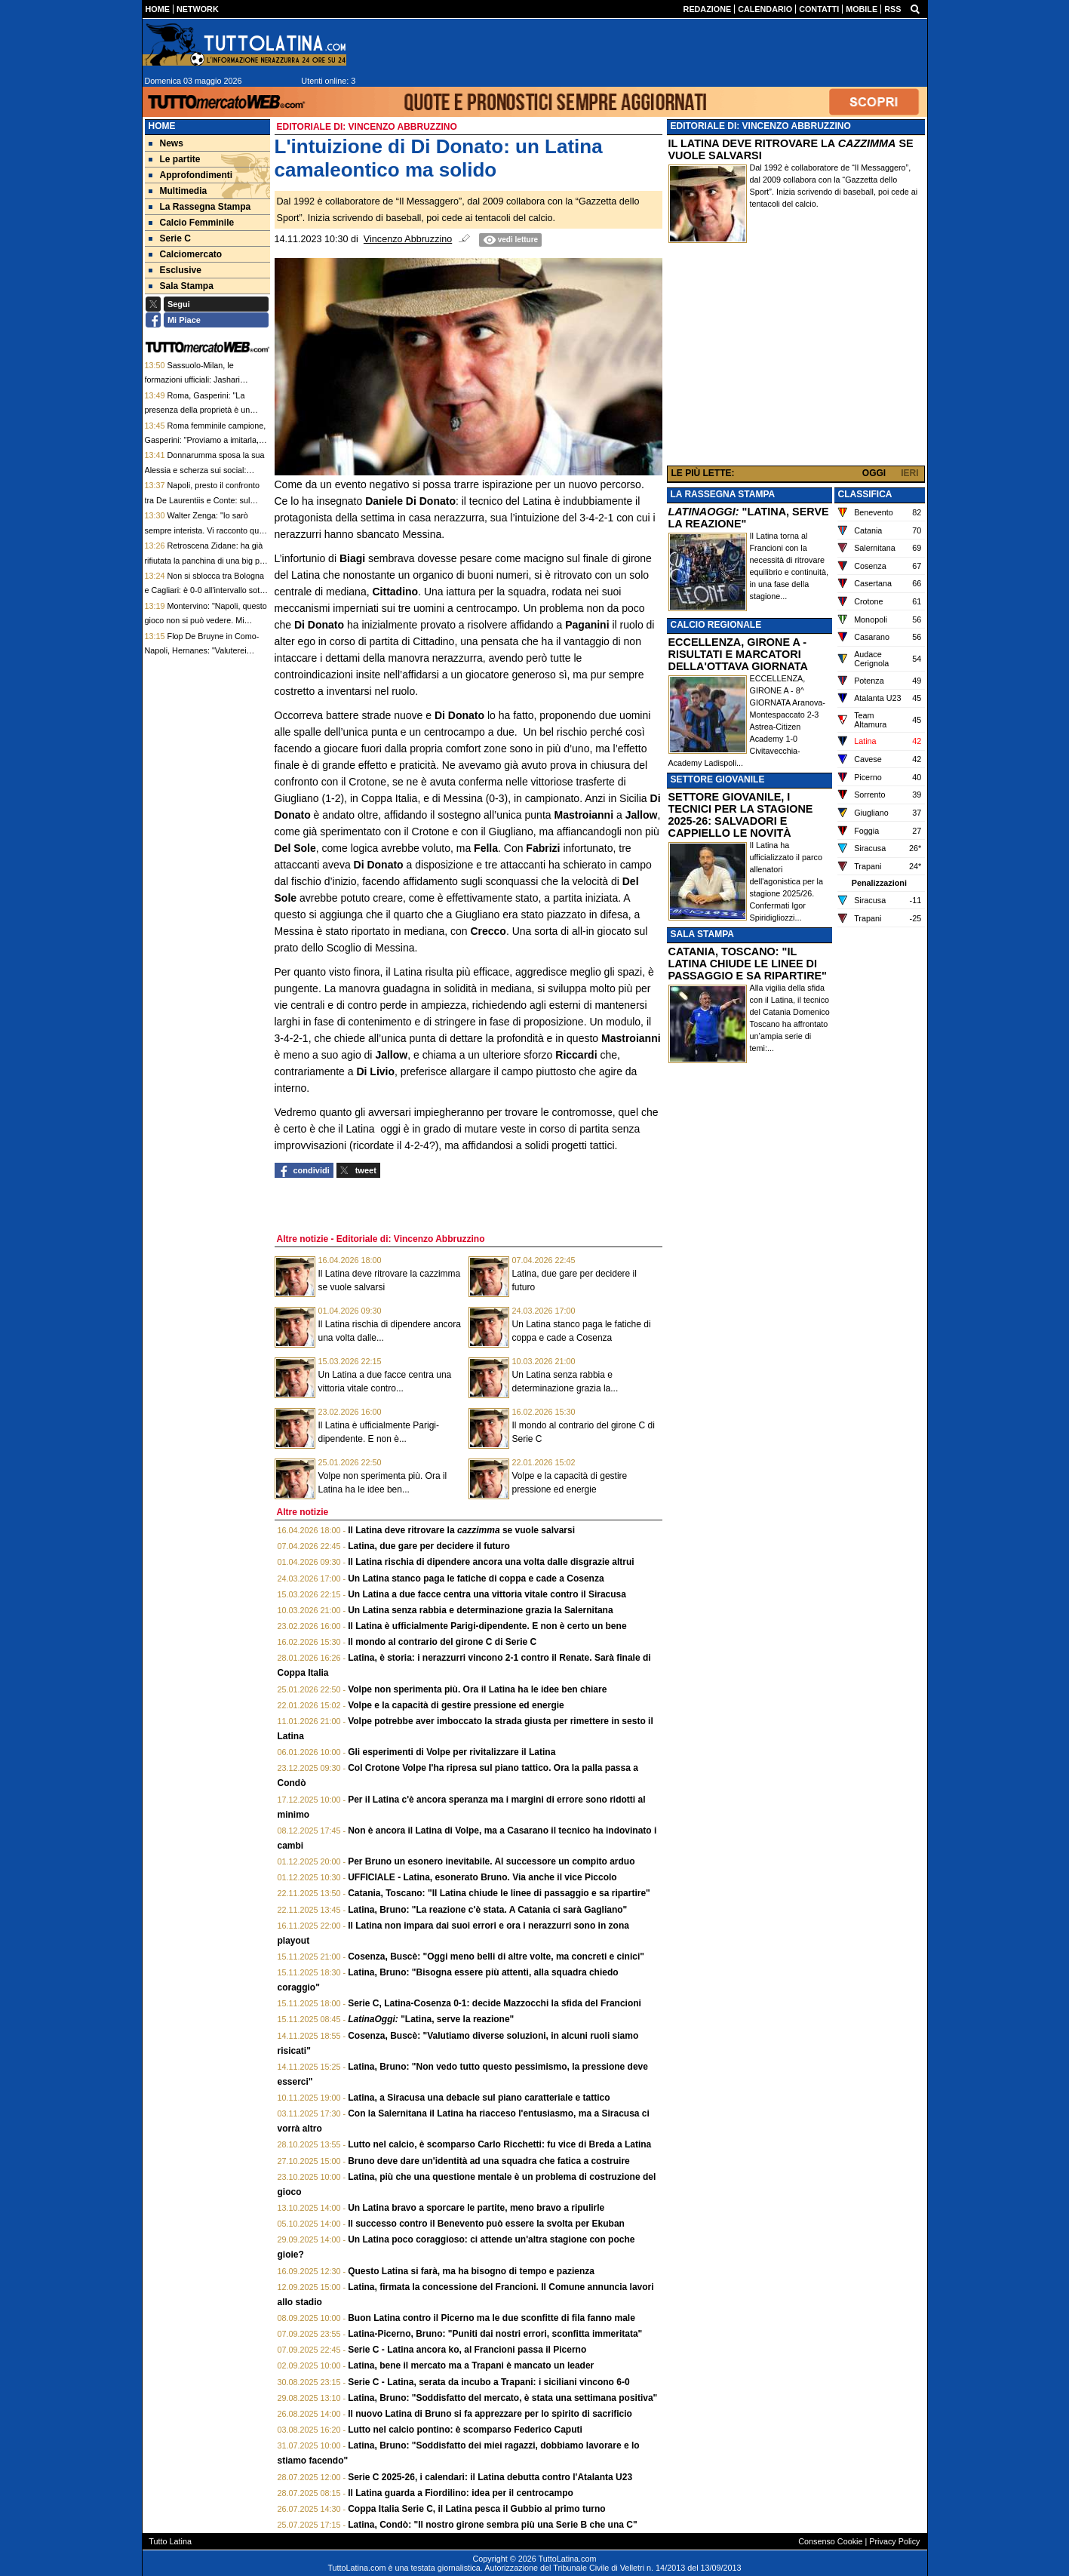  Describe the element at coordinates (476, 2509) in the screenshot. I see `Coppa Italia Serie C, il Latina pesca il Gubbio al primo turno` at that location.